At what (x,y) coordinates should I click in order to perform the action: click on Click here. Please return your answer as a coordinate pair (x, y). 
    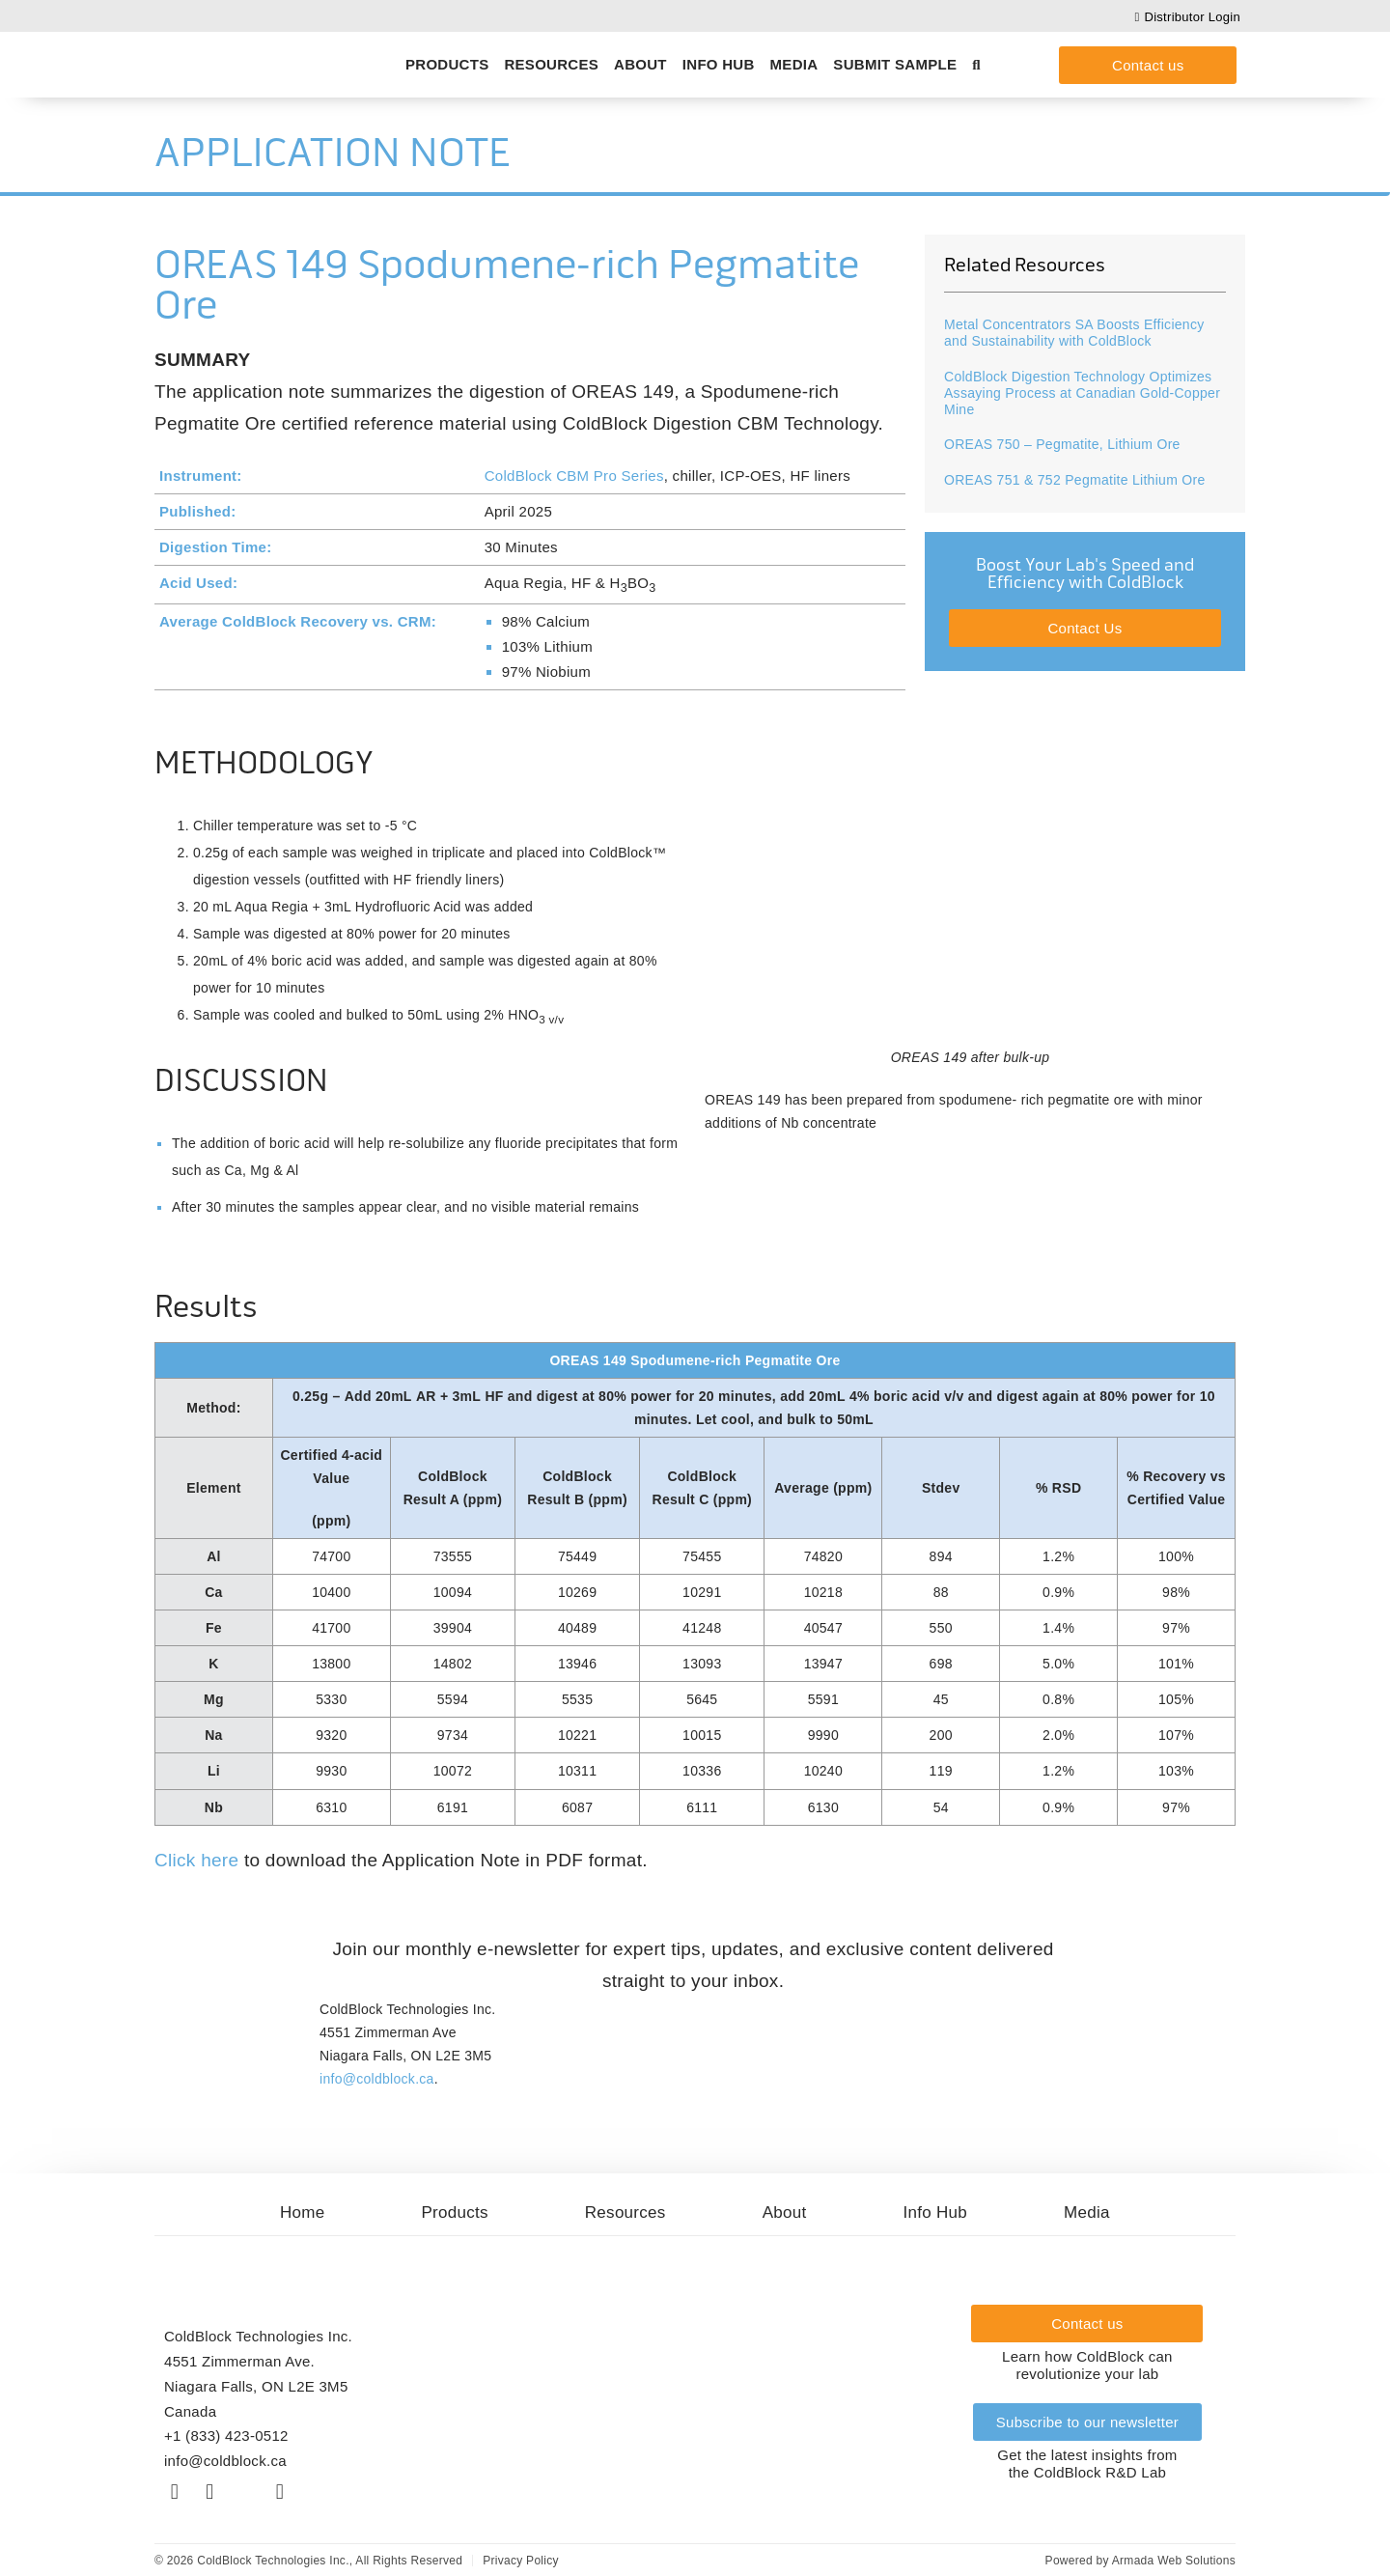
    Looking at the image, I should click on (196, 1860).